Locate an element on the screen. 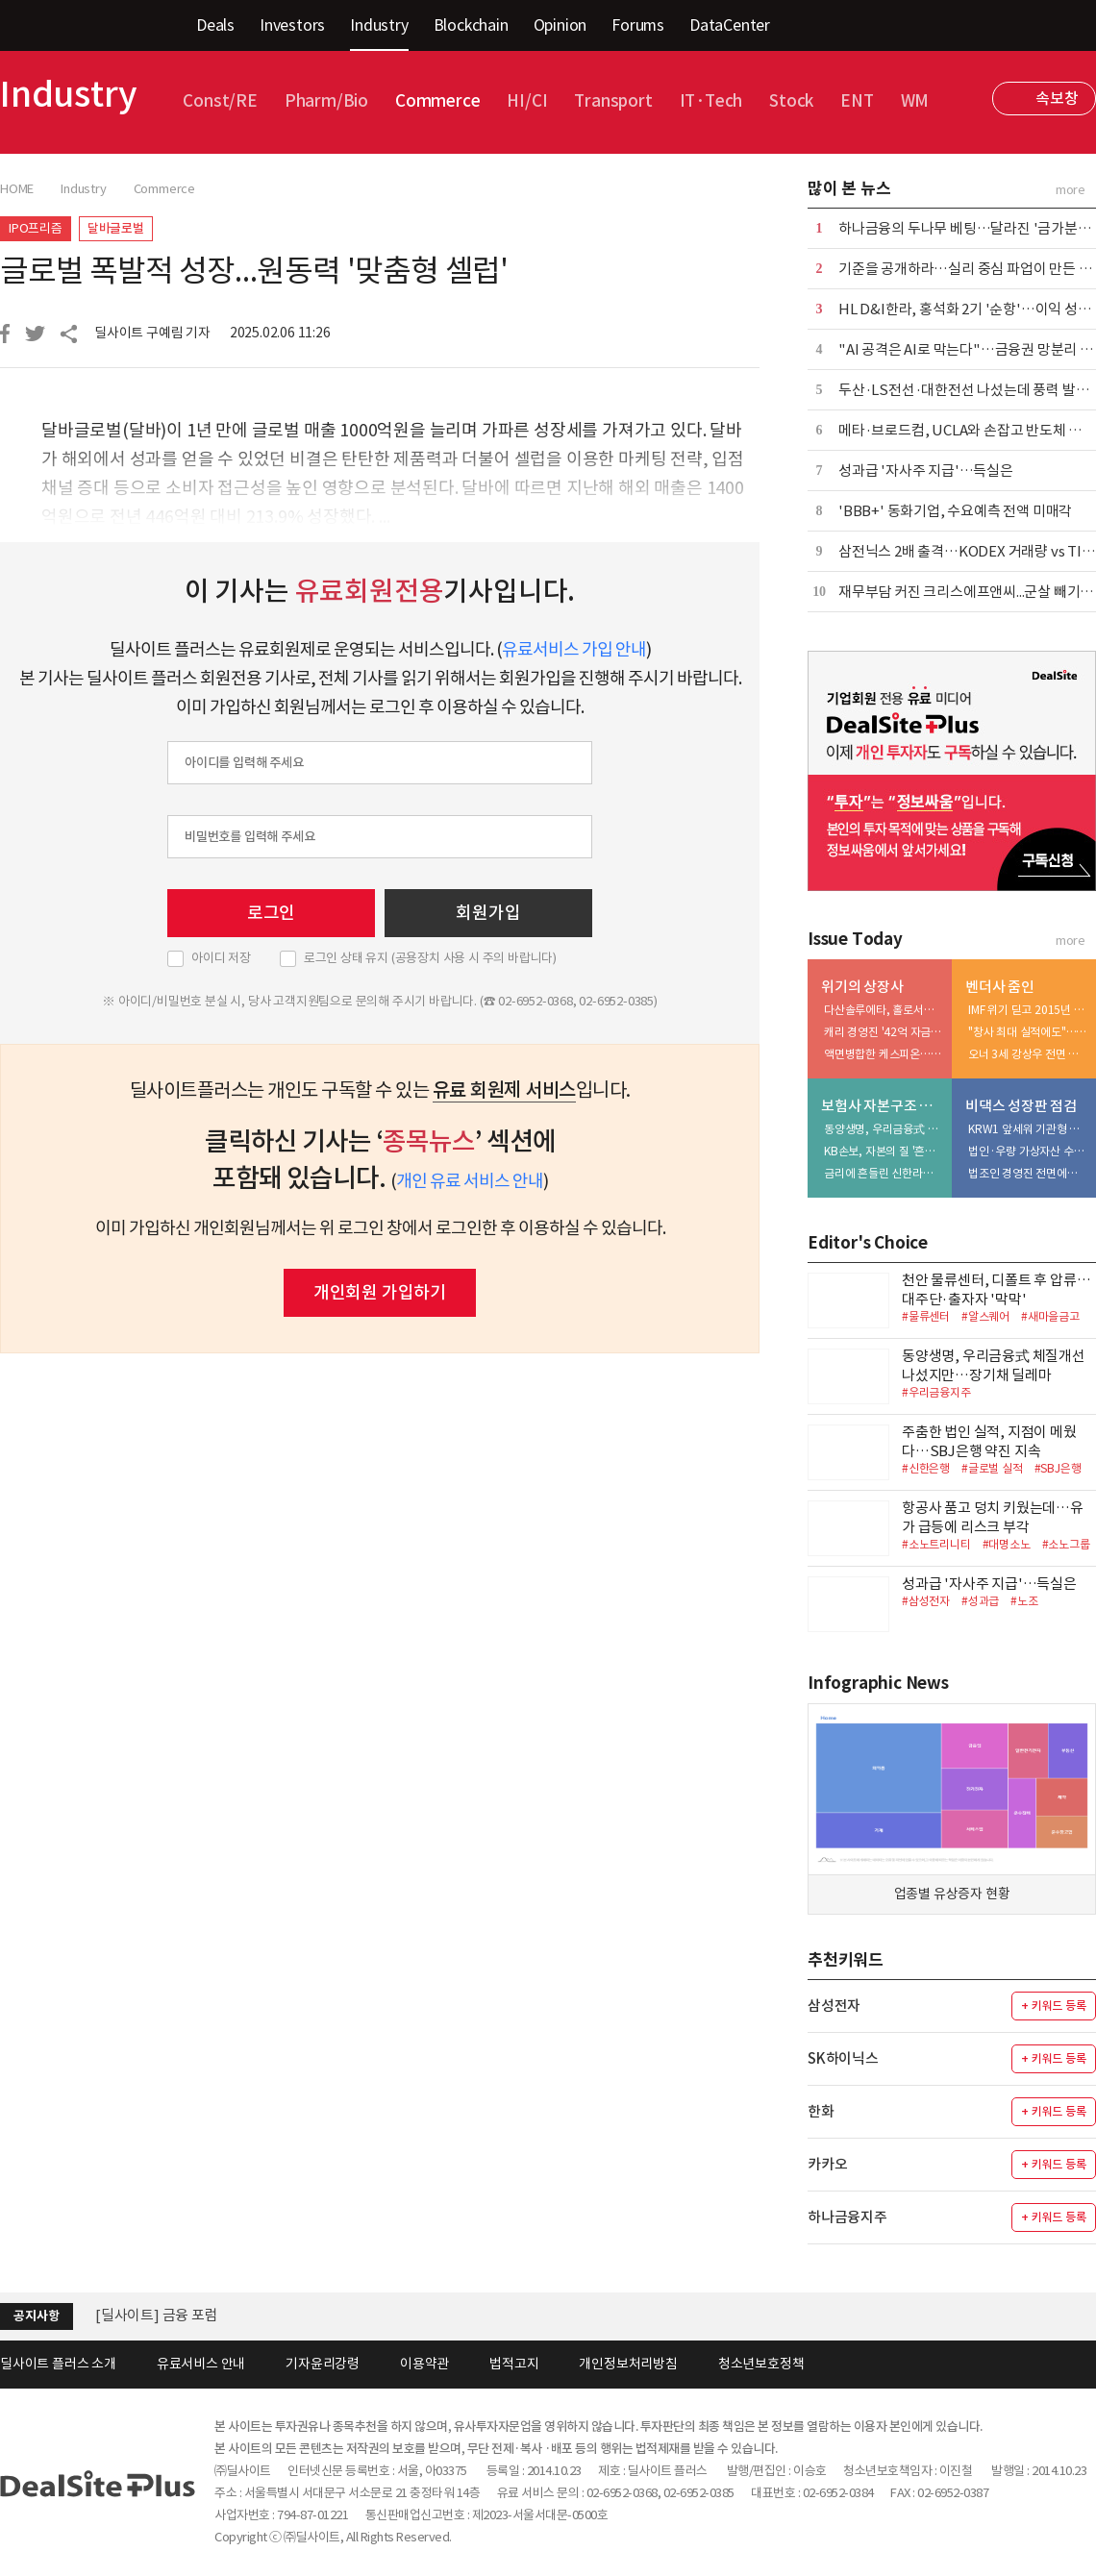 The height and width of the screenshot is (2576, 1096). ENT is located at coordinates (856, 100).